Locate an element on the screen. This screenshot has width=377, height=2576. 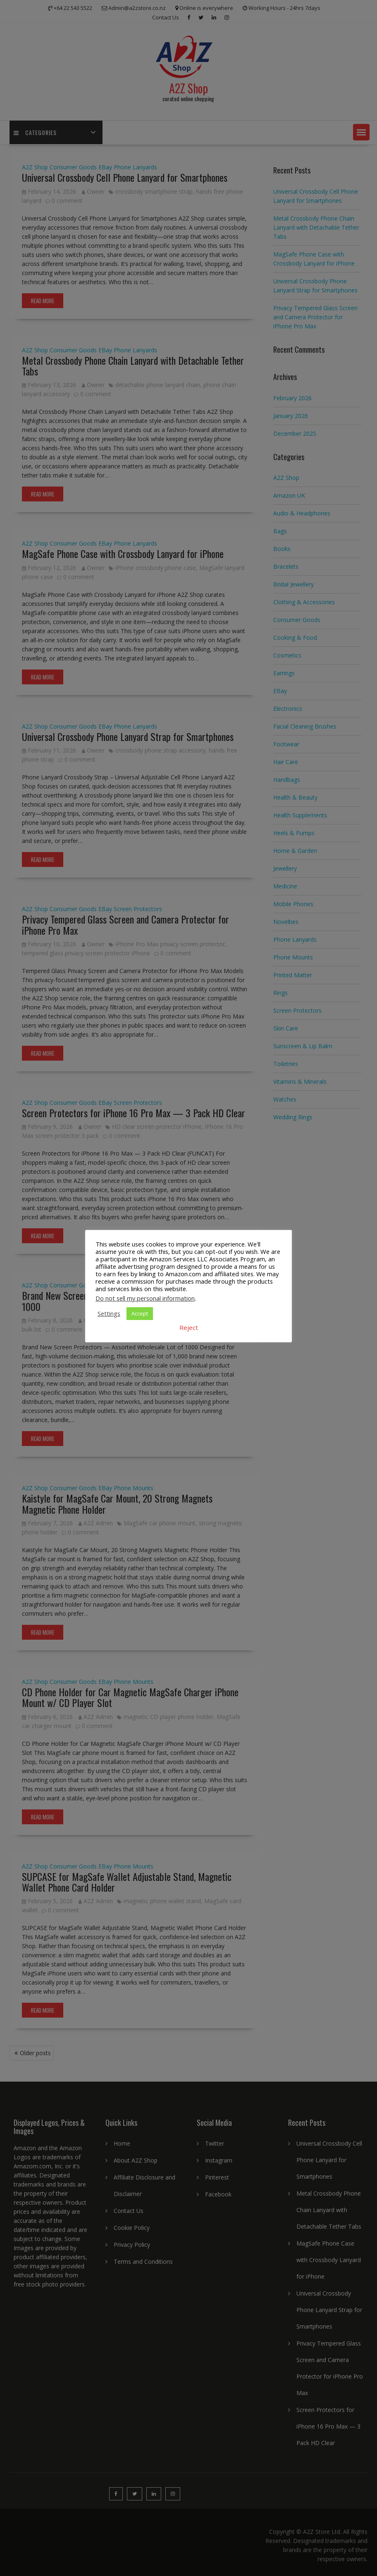
Do not sell my personal information is located at coordinates (145, 1298).